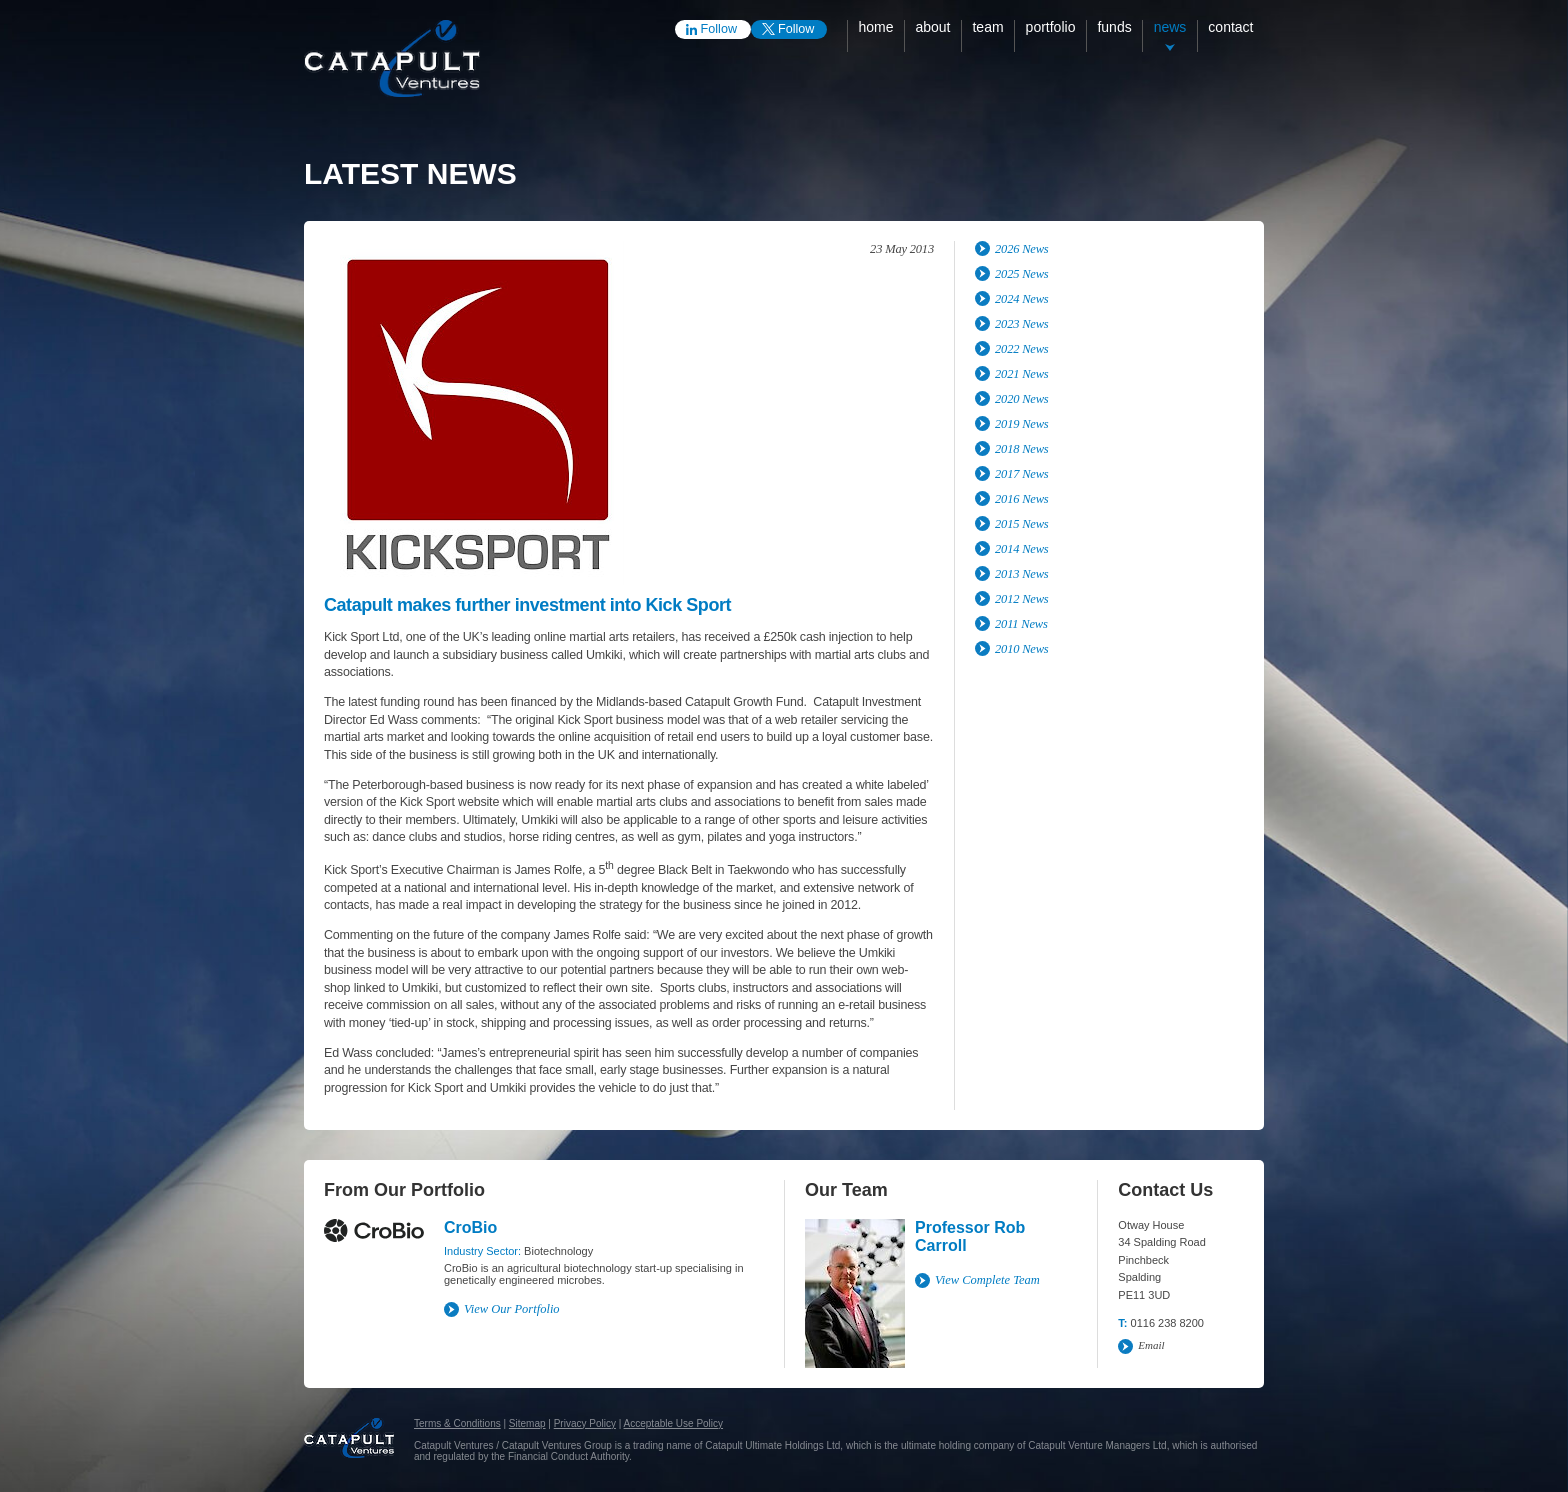 The width and height of the screenshot is (1568, 1492). Describe the element at coordinates (875, 27) in the screenshot. I see `Home` at that location.